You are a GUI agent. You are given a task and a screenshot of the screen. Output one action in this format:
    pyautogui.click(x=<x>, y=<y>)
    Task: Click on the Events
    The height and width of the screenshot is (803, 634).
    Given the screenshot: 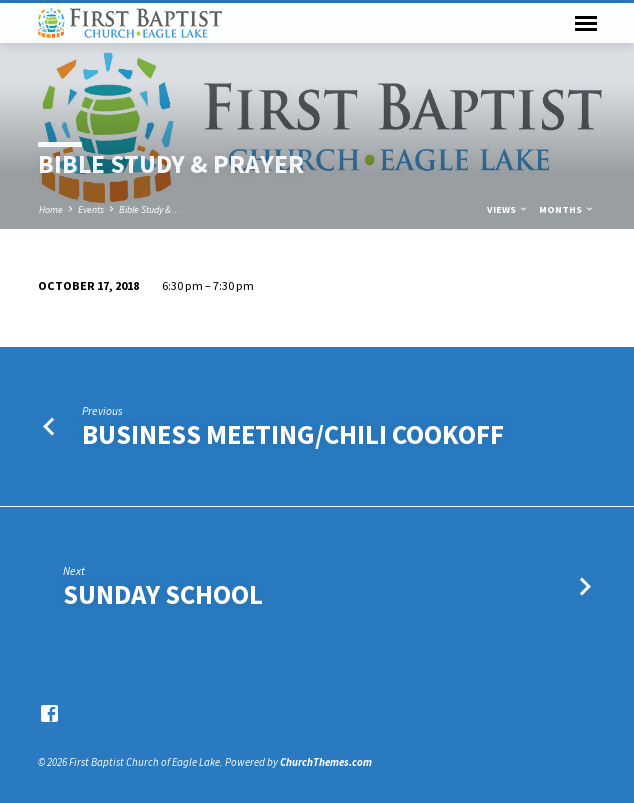 What is the action you would take?
    pyautogui.click(x=91, y=209)
    